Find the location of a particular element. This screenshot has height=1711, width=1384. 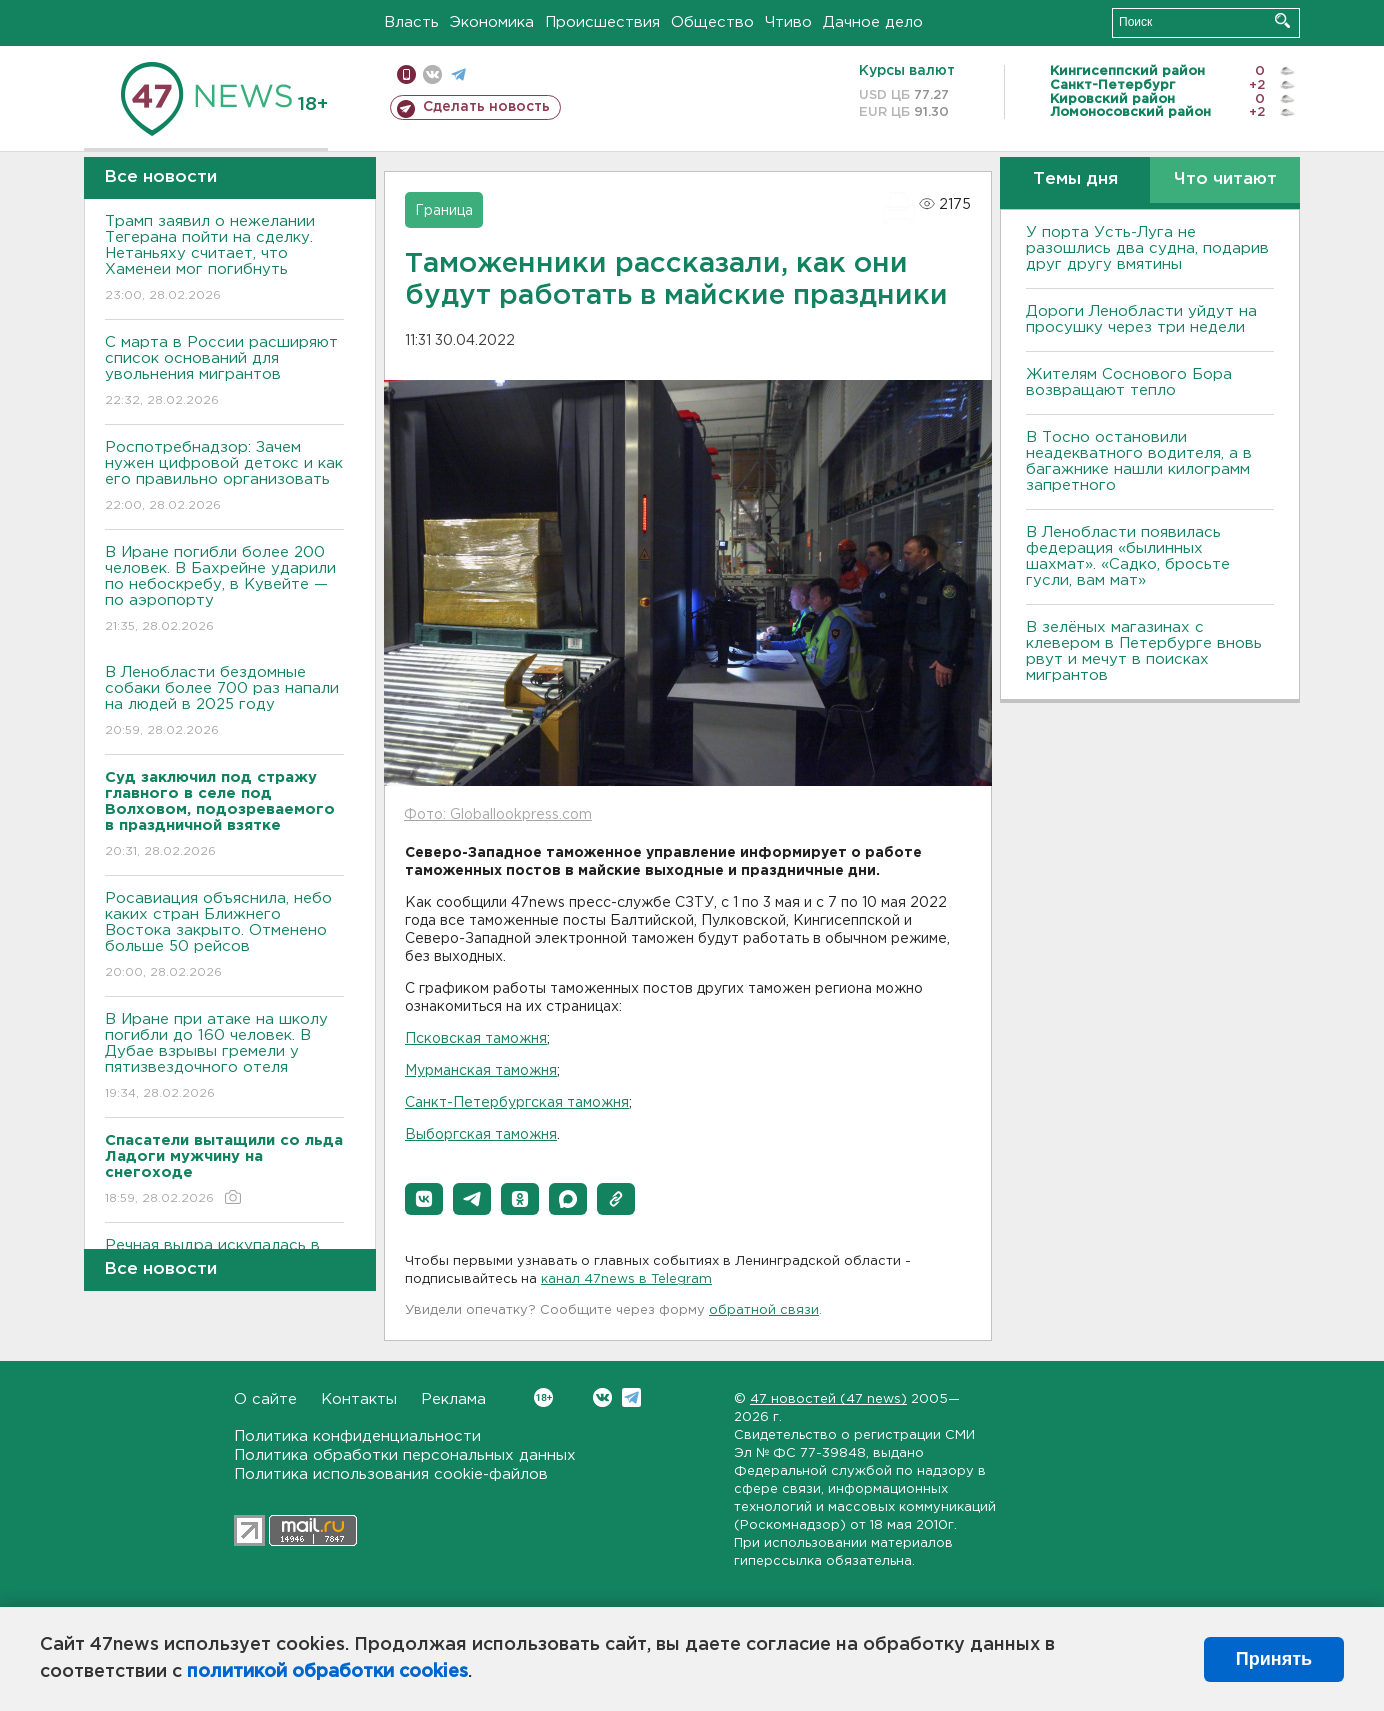

Фото: Globallookpress.com is located at coordinates (498, 815).